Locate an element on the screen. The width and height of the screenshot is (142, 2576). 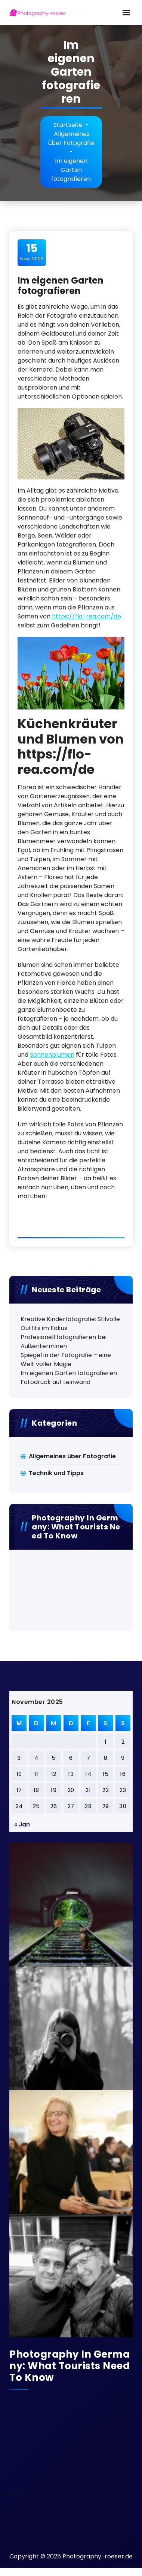
Kreative Kinderfotografie: Stilvolle Outfits im Fokus is located at coordinates (70, 1323).